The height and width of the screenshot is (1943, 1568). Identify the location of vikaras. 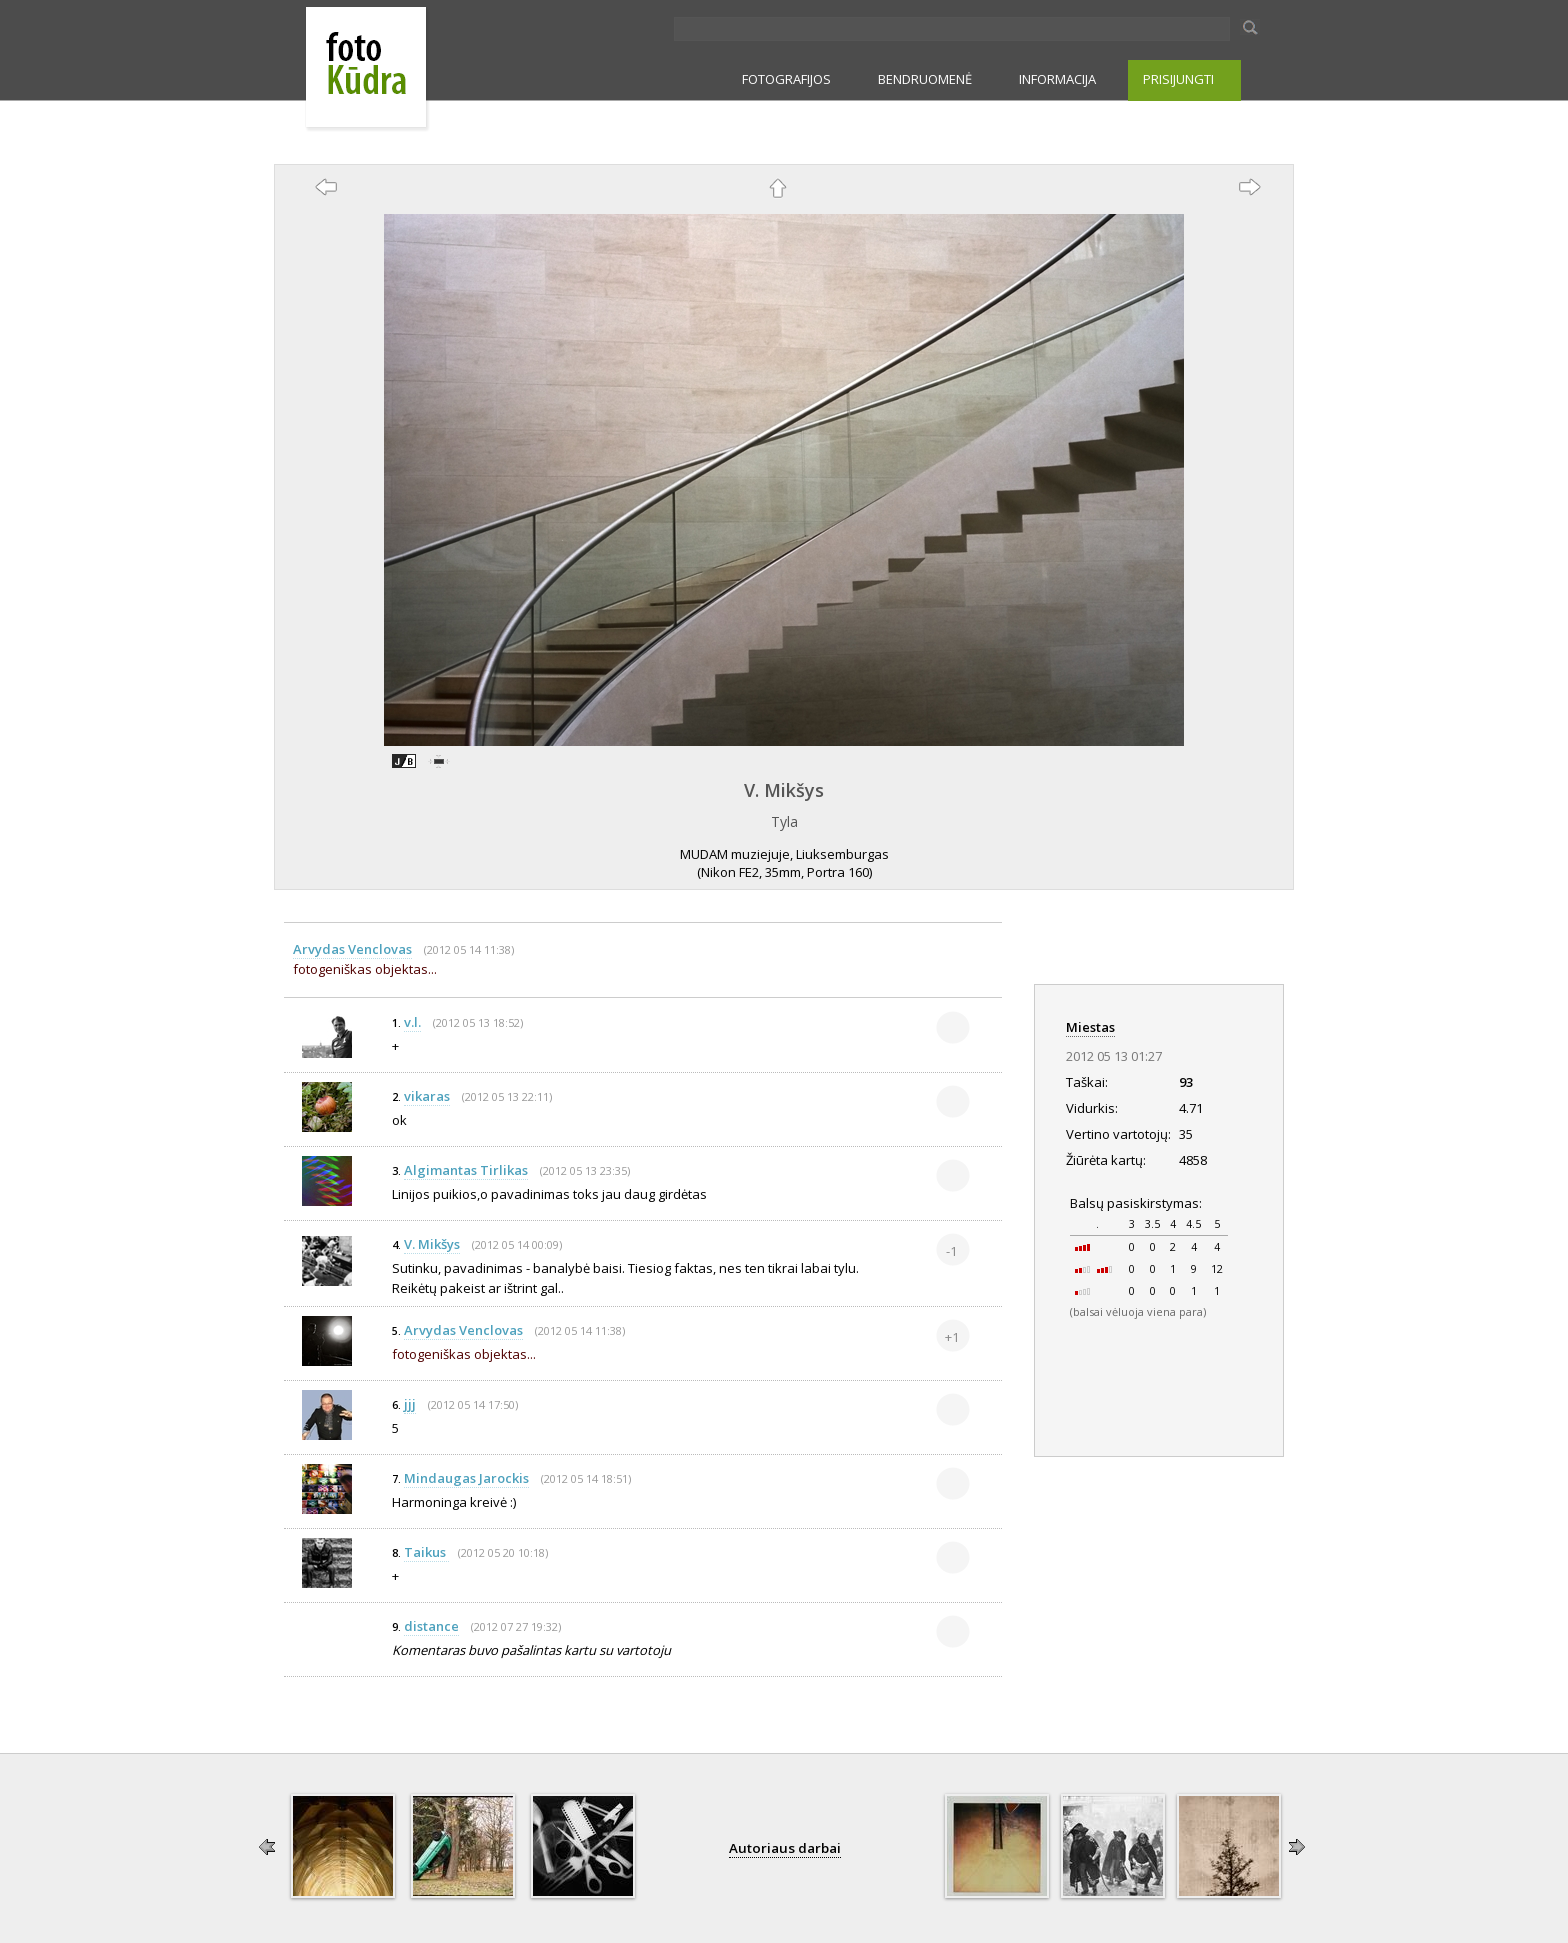
(427, 1096).